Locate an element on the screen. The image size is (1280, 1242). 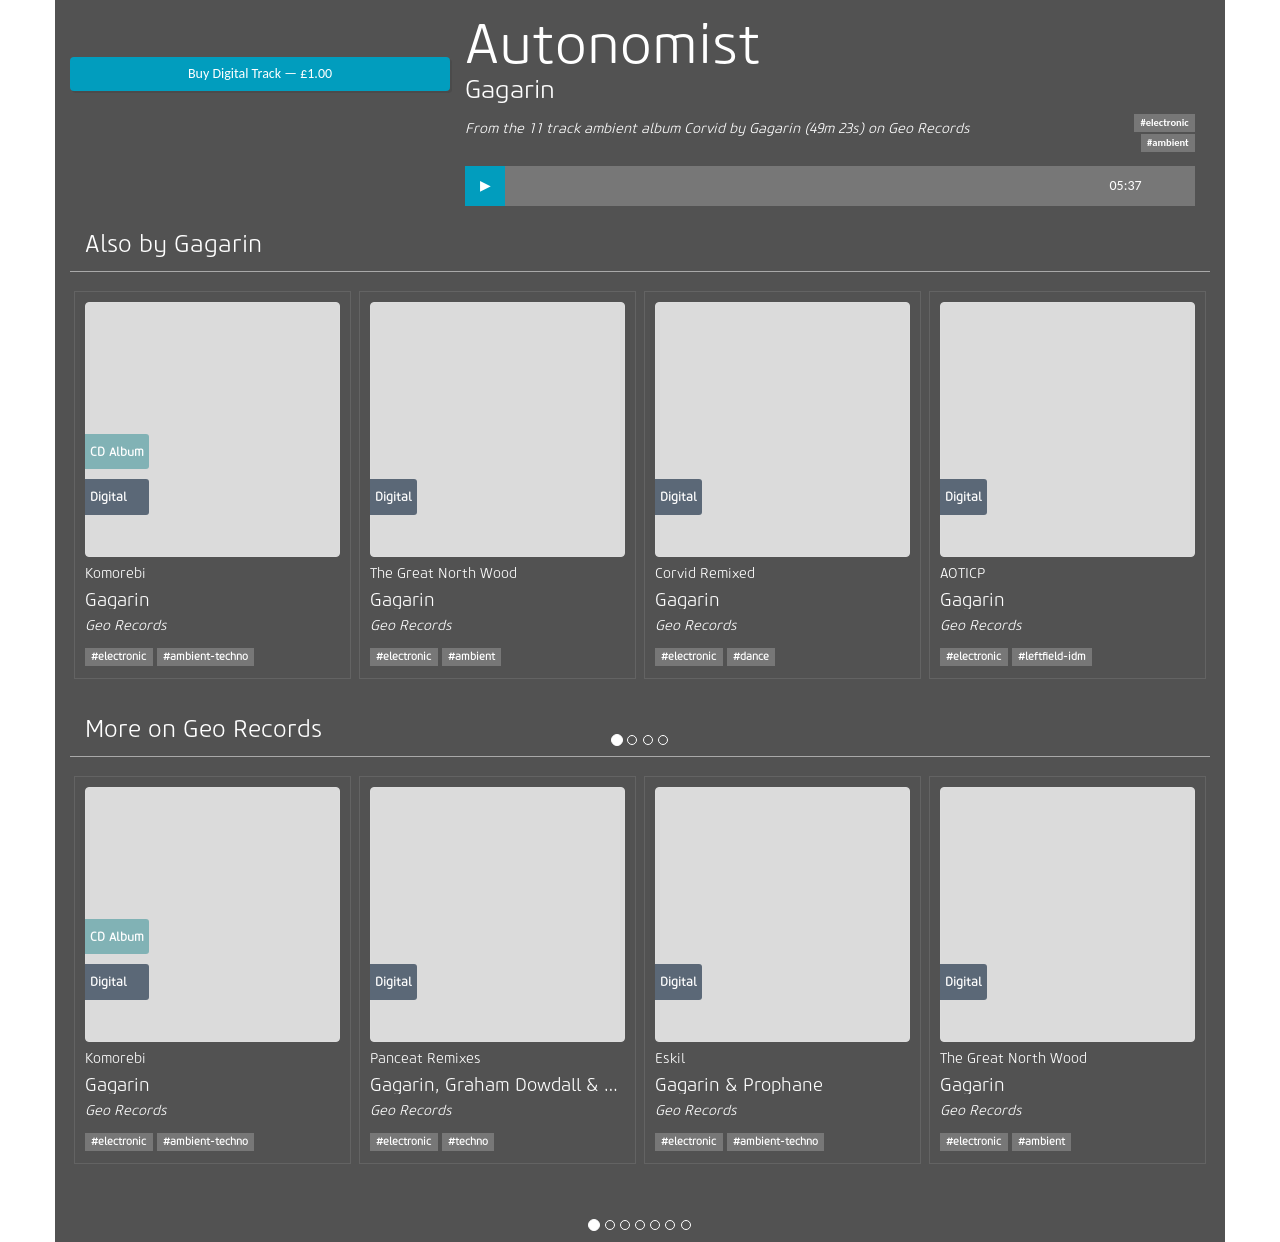
#ambient-techno is located at coordinates (205, 656).